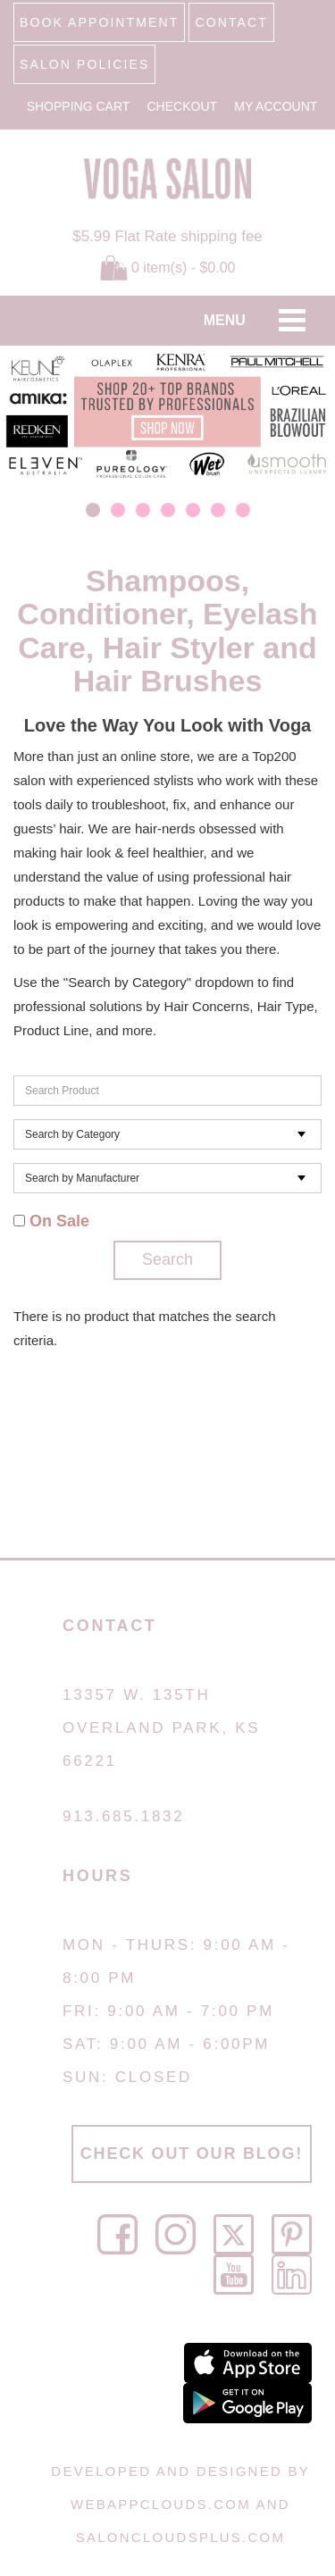 This screenshot has width=335, height=2576. Describe the element at coordinates (191, 2153) in the screenshot. I see `CHECK OUT OUR BLOG!` at that location.